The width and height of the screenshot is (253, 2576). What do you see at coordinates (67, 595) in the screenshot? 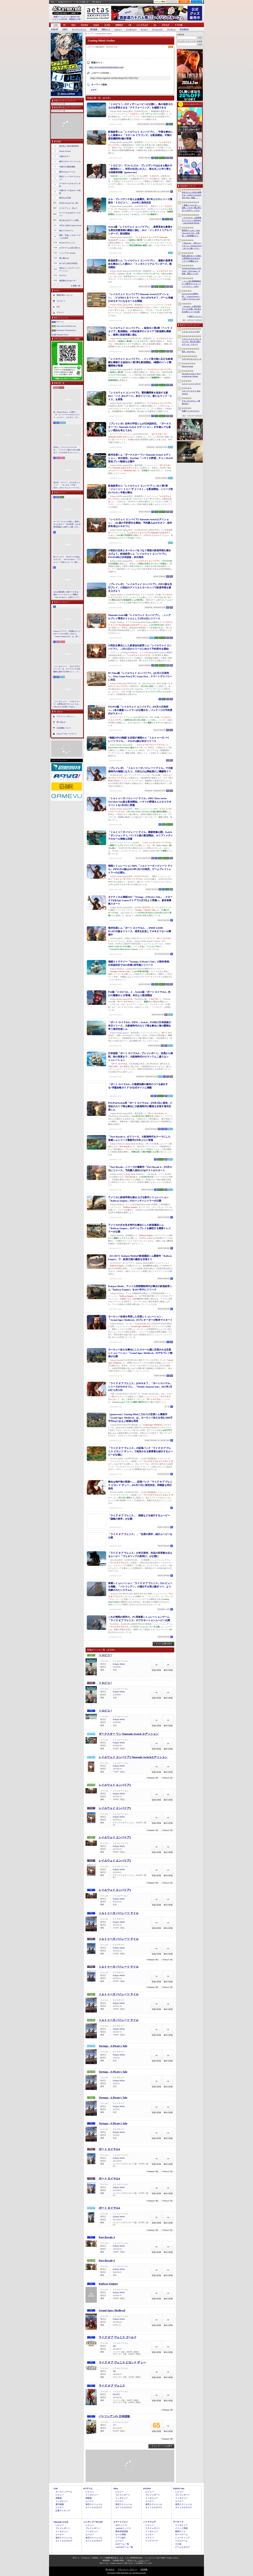
I see `StS2が期待通りの神ゲーすぎる！ 面白イベント＆レリック満載の「Slay the Spire 2」は初プレイで分かる。これ絶対ヤバ面白いやつ！` at bounding box center [67, 595].